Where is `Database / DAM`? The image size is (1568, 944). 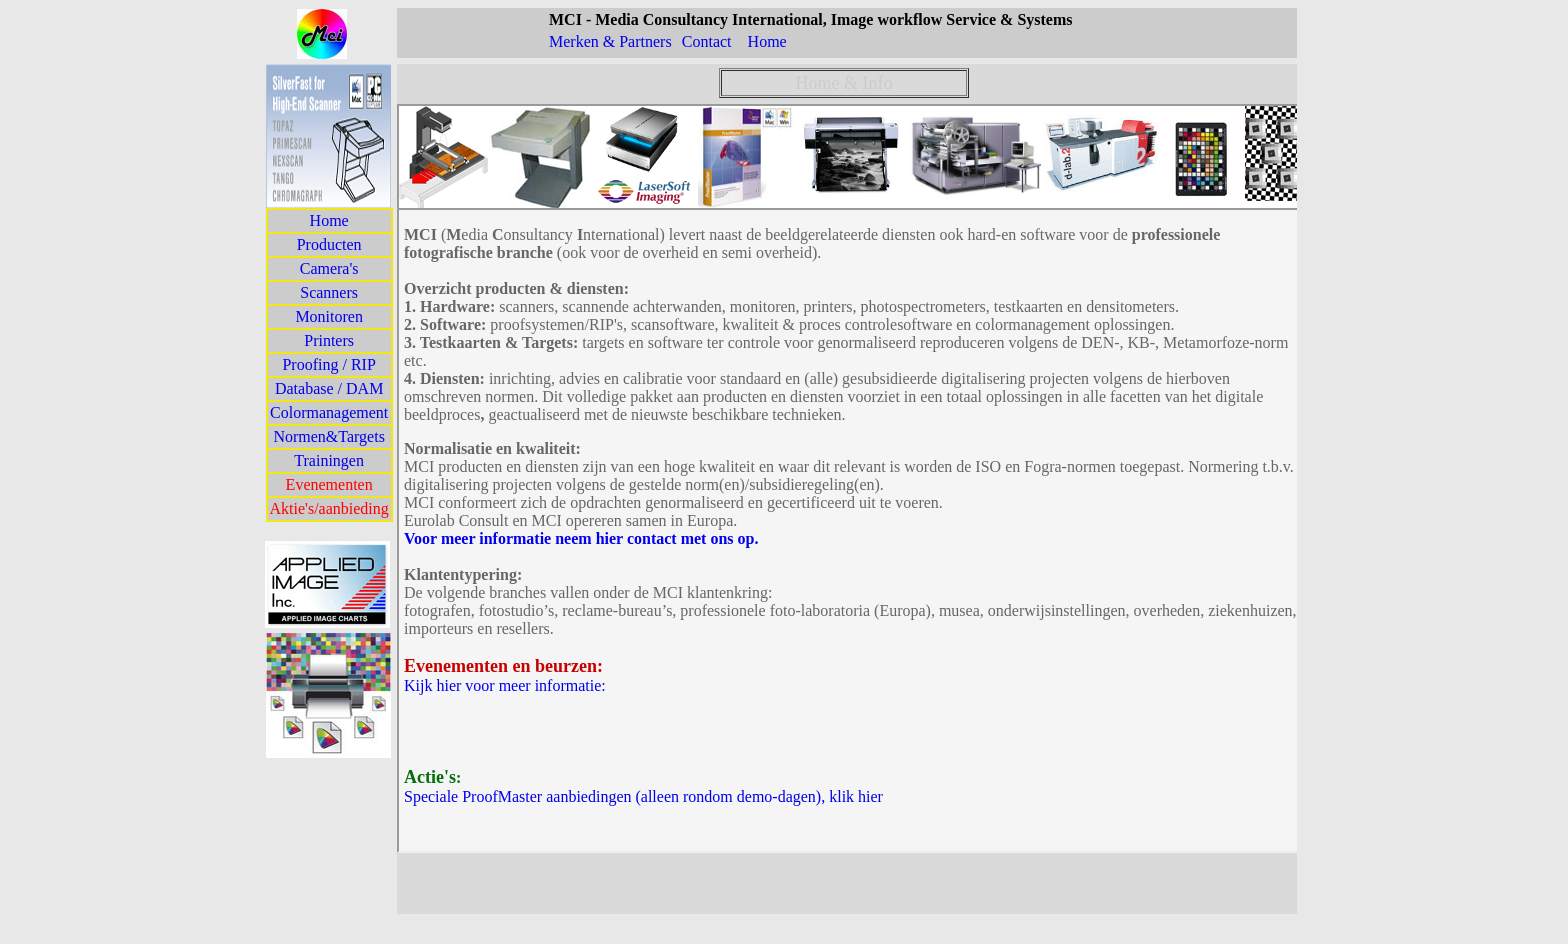
Database / DAM is located at coordinates (329, 388).